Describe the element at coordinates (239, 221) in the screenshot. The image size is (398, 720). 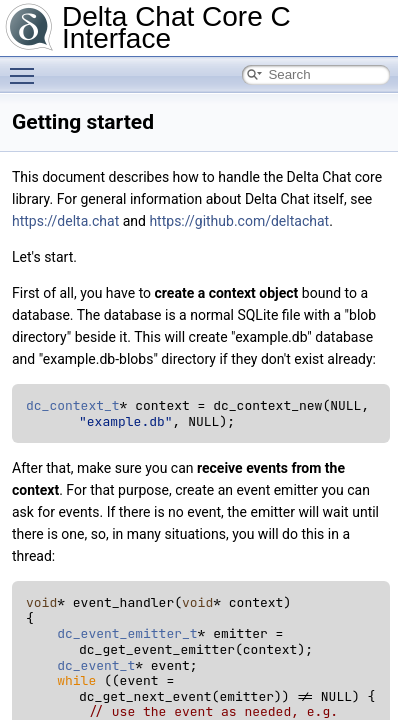
I see `https://github.com/deltachat` at that location.